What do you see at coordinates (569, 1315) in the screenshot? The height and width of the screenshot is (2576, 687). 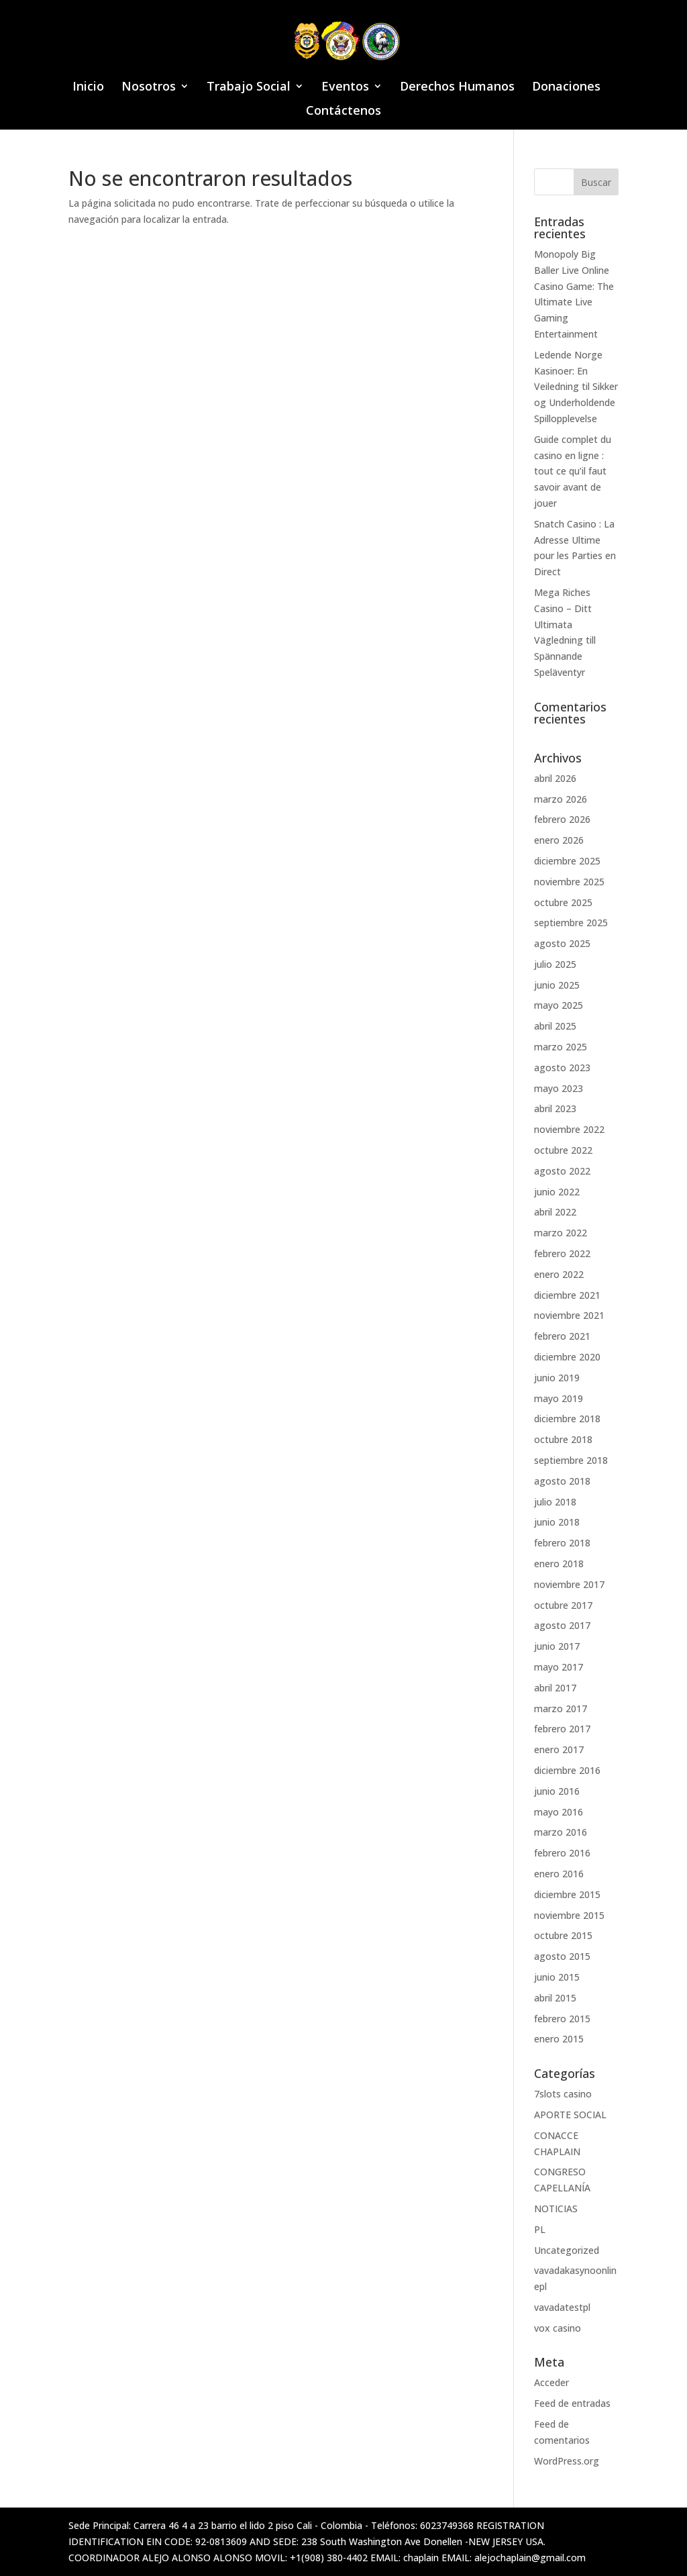 I see `noviembre 2021` at bounding box center [569, 1315].